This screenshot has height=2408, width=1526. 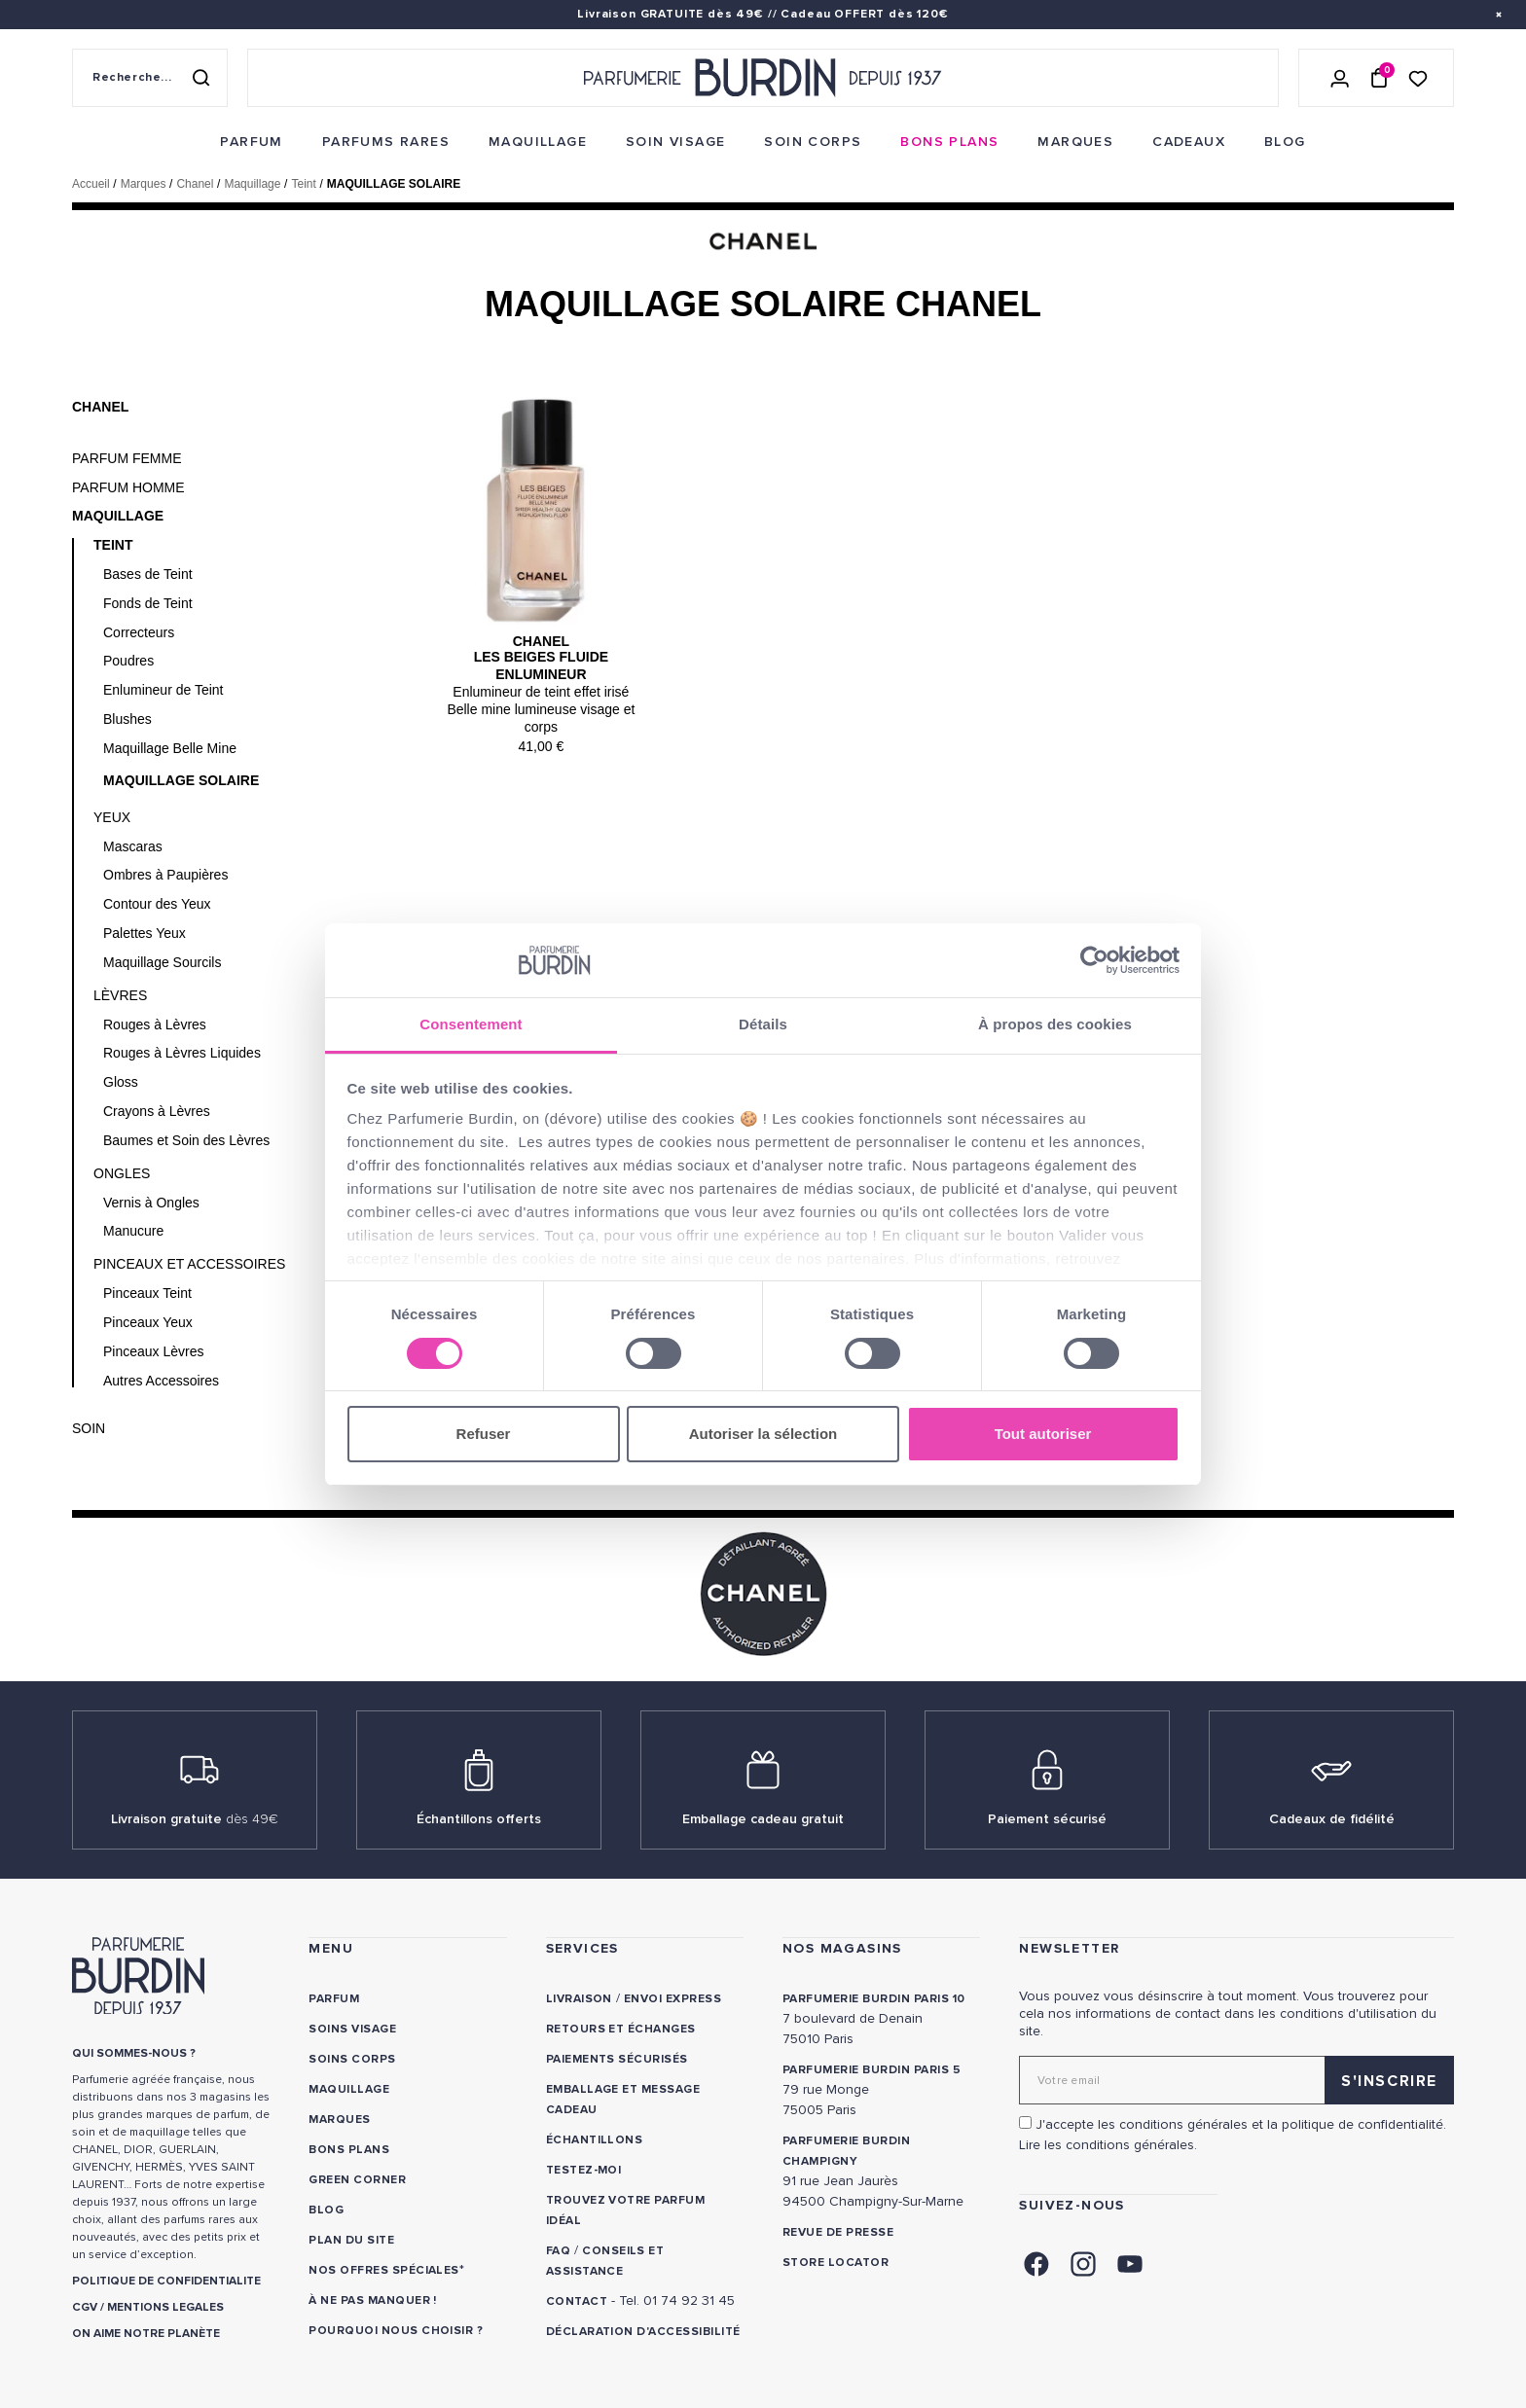 What do you see at coordinates (165, 2307) in the screenshot?
I see `MENTIONS LEGALES [link]` at bounding box center [165, 2307].